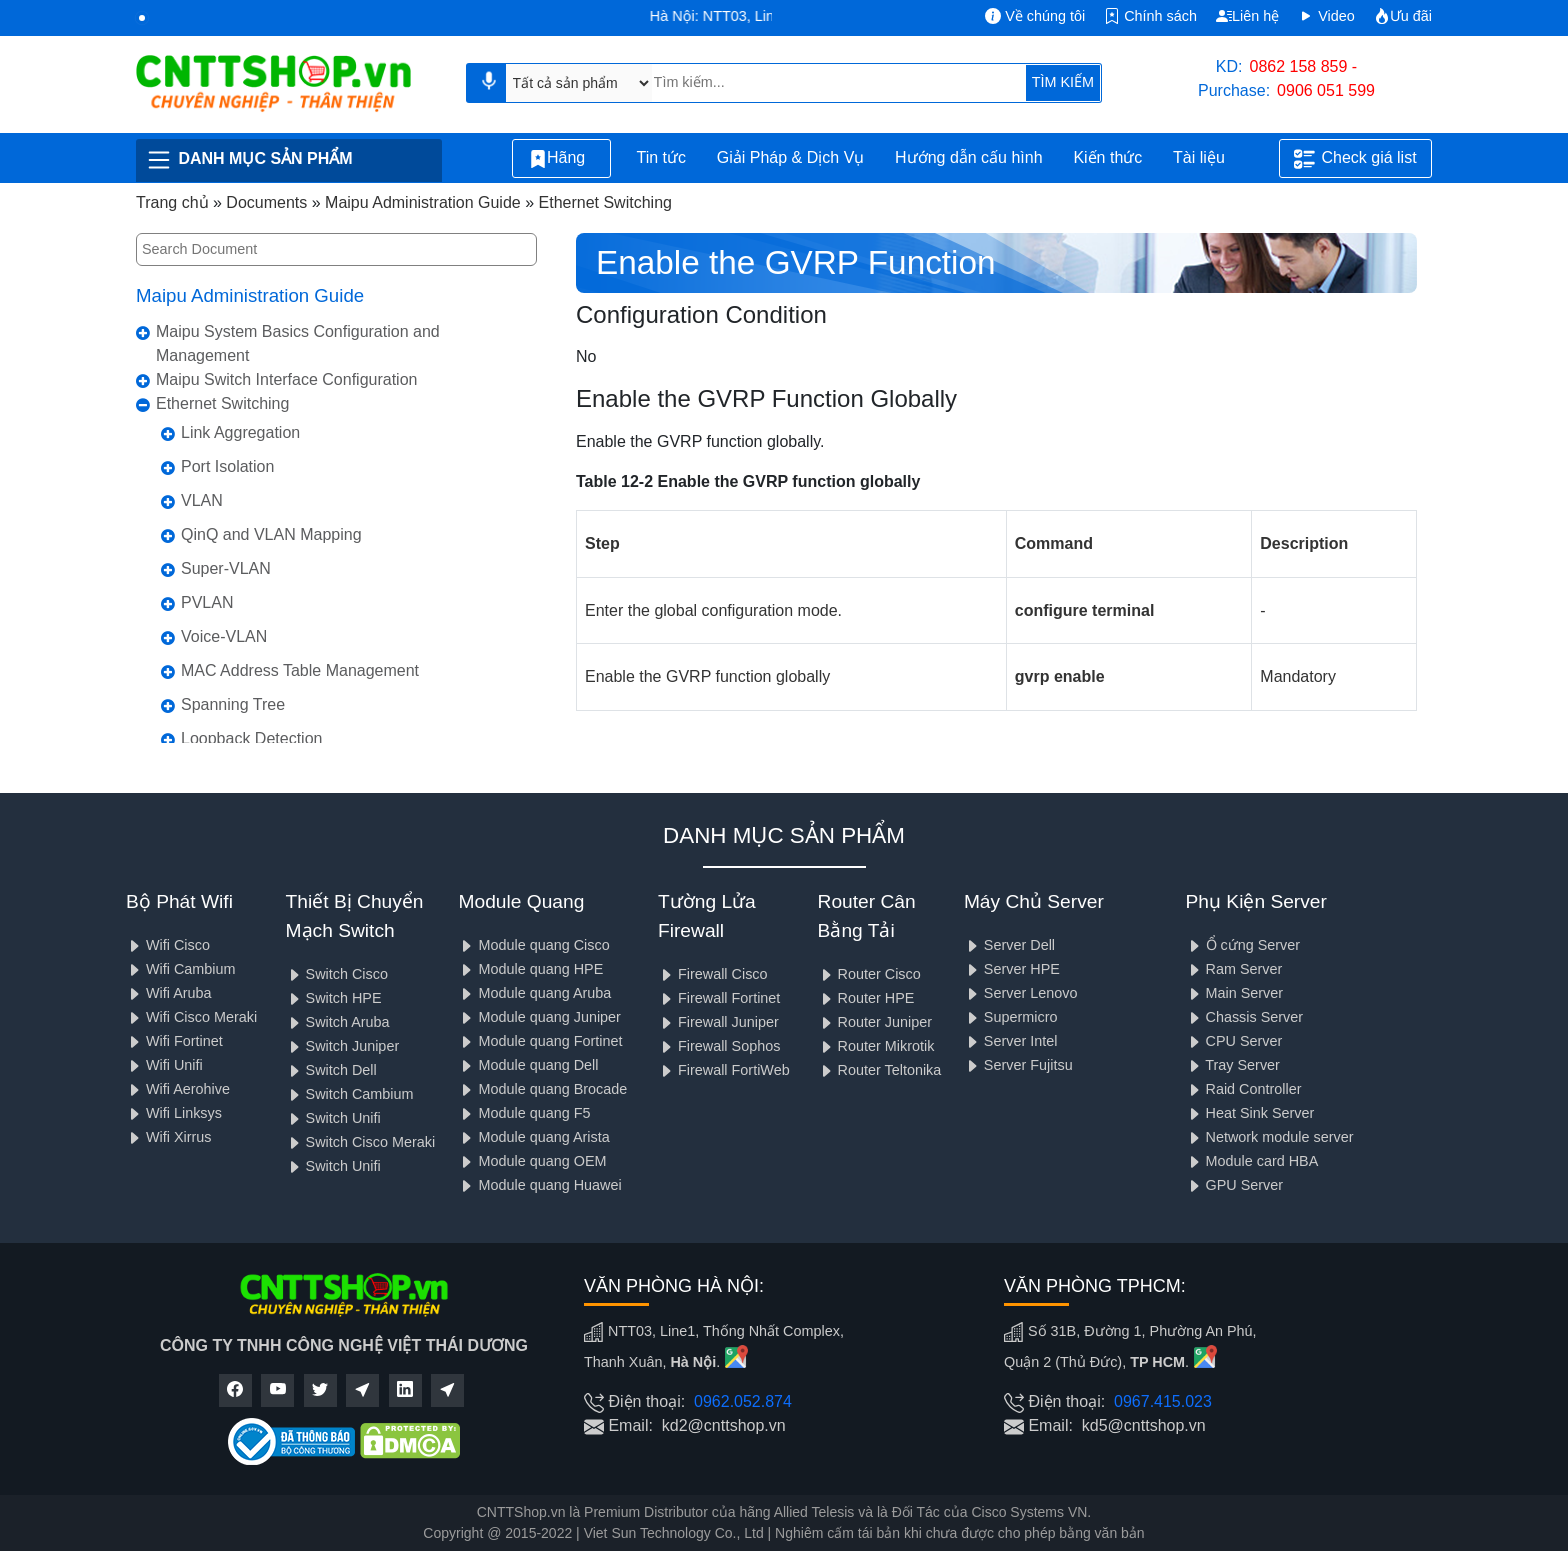 This screenshot has height=1564, width=1568. Describe the element at coordinates (533, 1137) in the screenshot. I see `Module quang Arista` at that location.